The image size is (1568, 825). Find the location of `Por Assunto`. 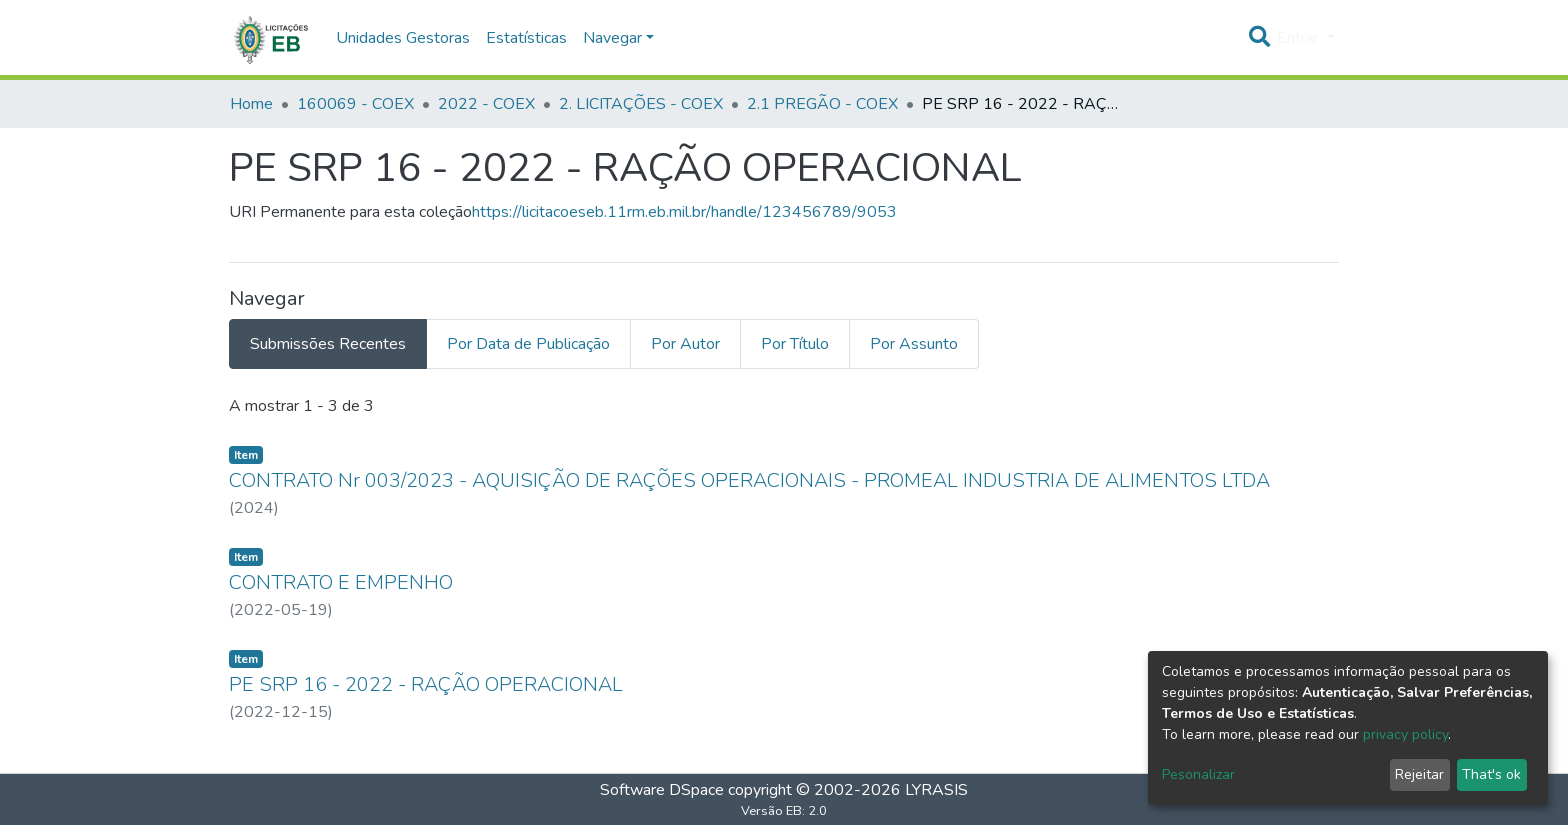

Por Assunto is located at coordinates (914, 344).